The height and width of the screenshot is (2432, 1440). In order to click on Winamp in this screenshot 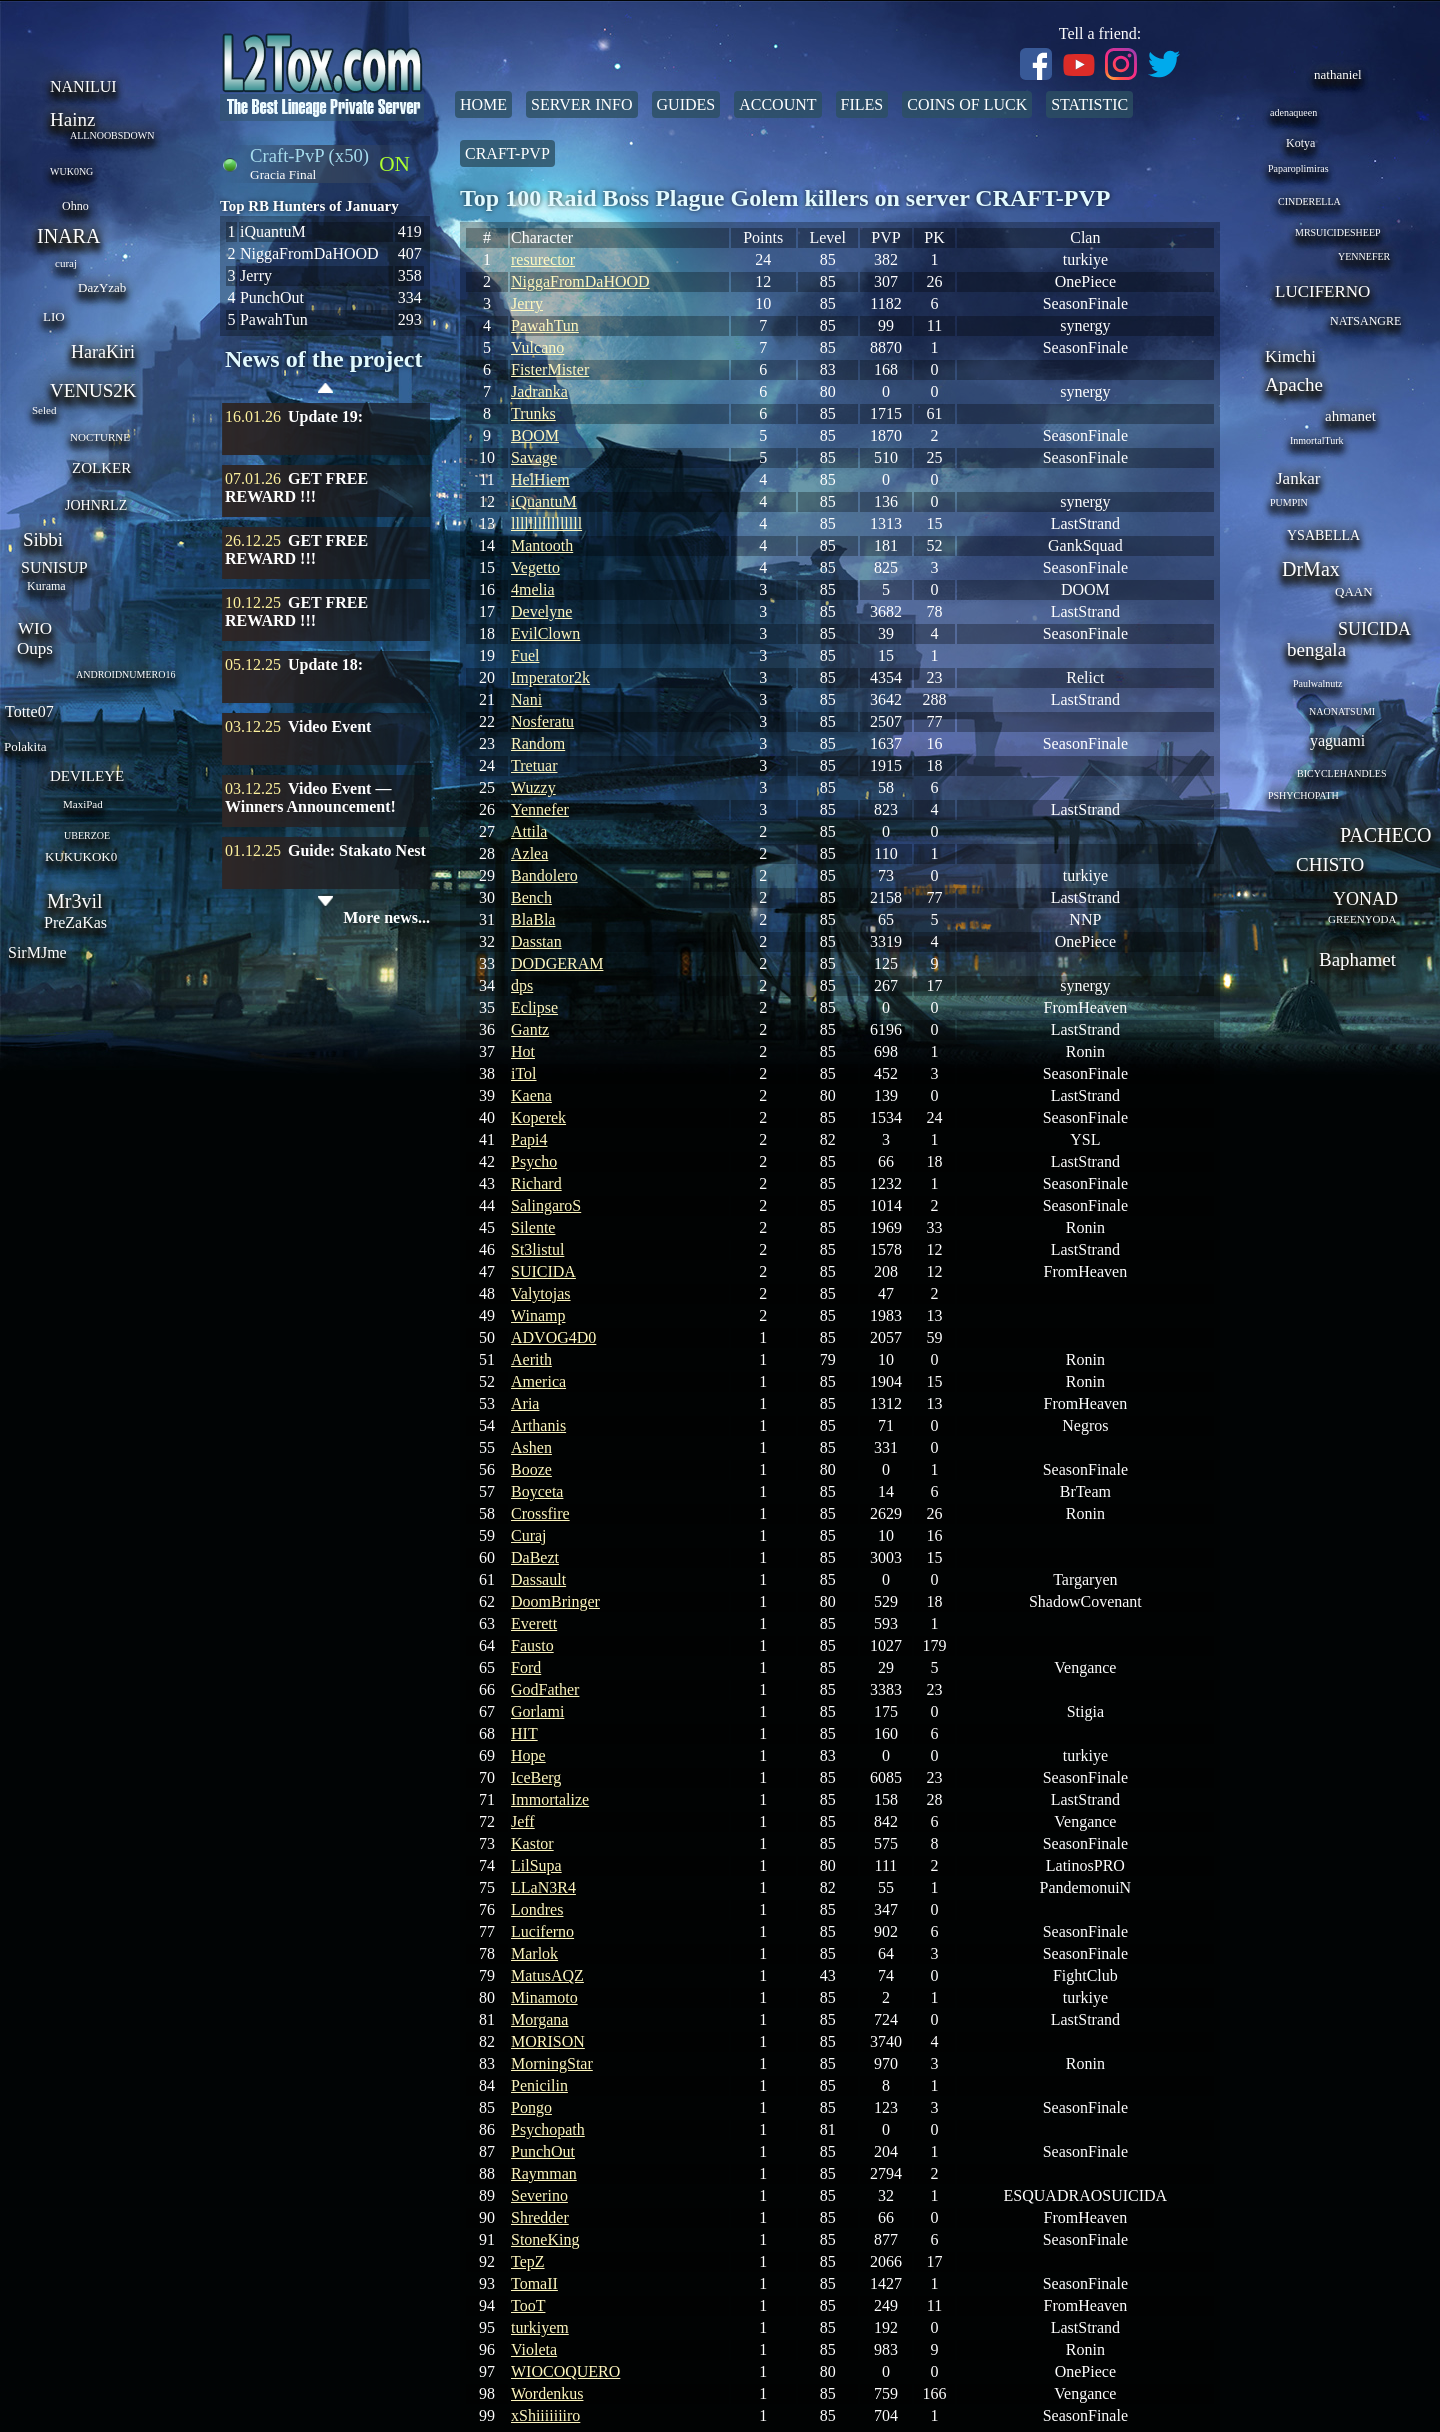, I will do `click(538, 1315)`.